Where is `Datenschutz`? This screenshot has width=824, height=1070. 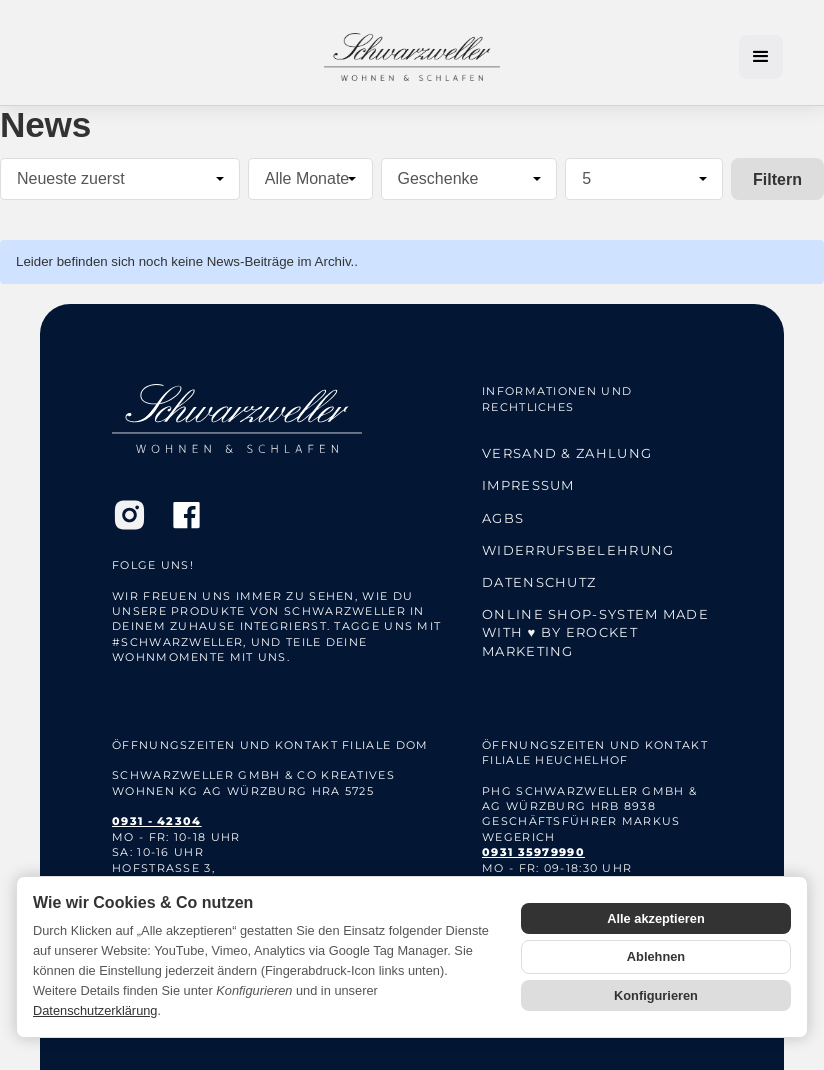 Datenschutz is located at coordinates (539, 582).